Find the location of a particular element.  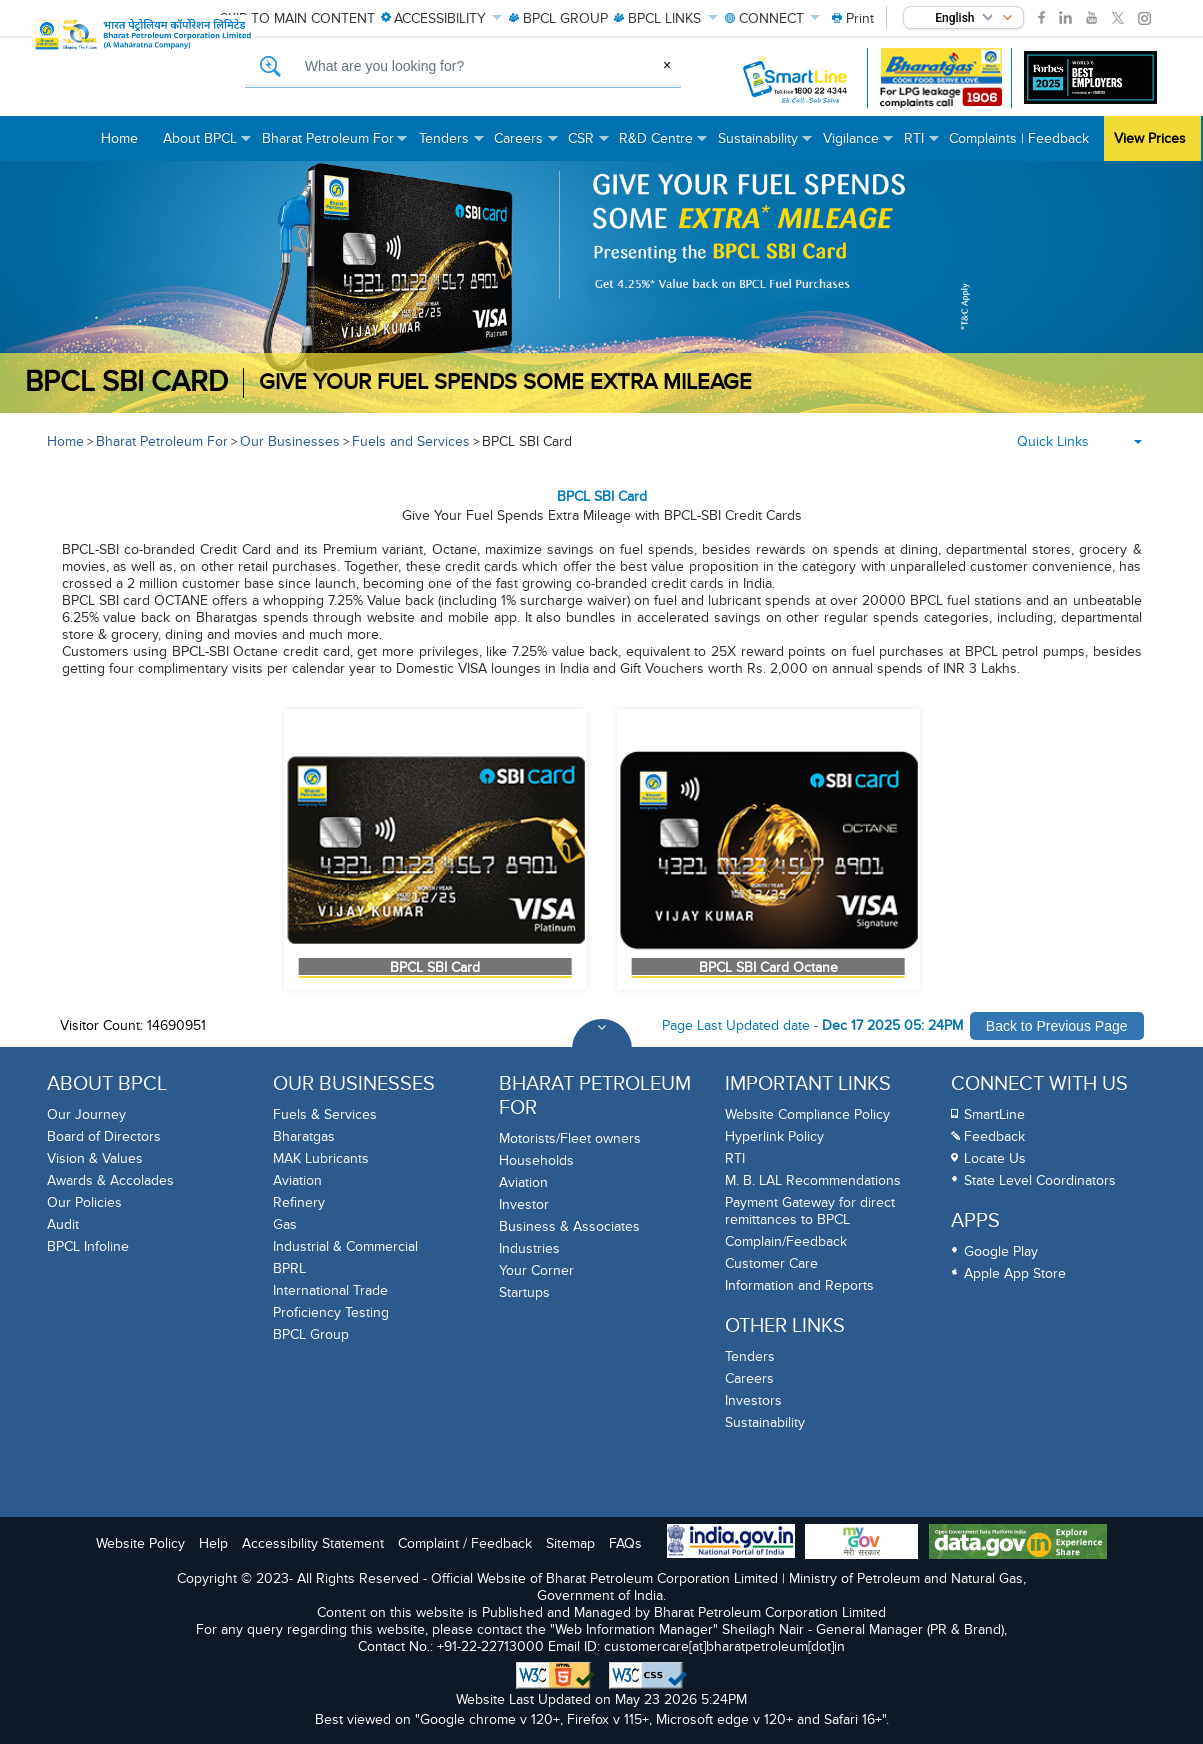

Feedback is located at coordinates (994, 1136).